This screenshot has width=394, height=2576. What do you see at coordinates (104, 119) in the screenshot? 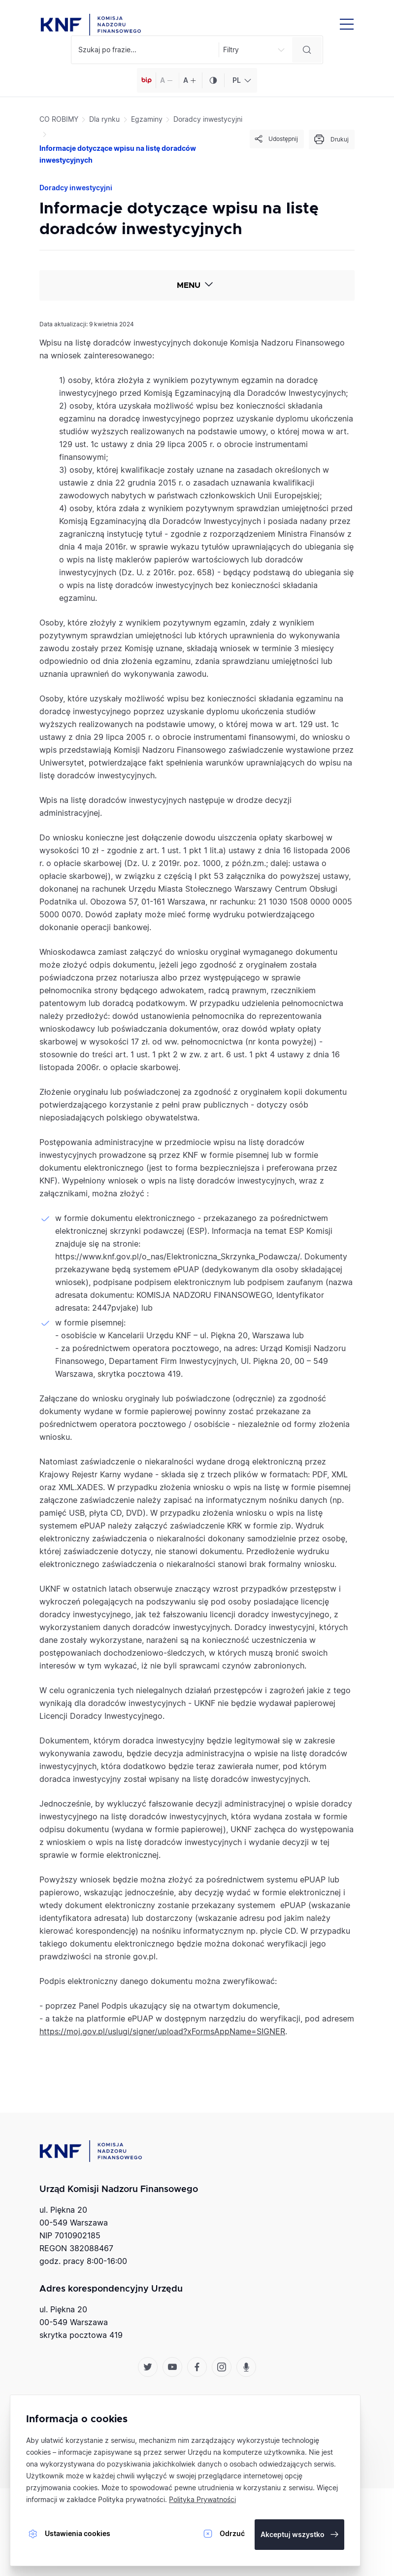
I see `Dla rynku` at bounding box center [104, 119].